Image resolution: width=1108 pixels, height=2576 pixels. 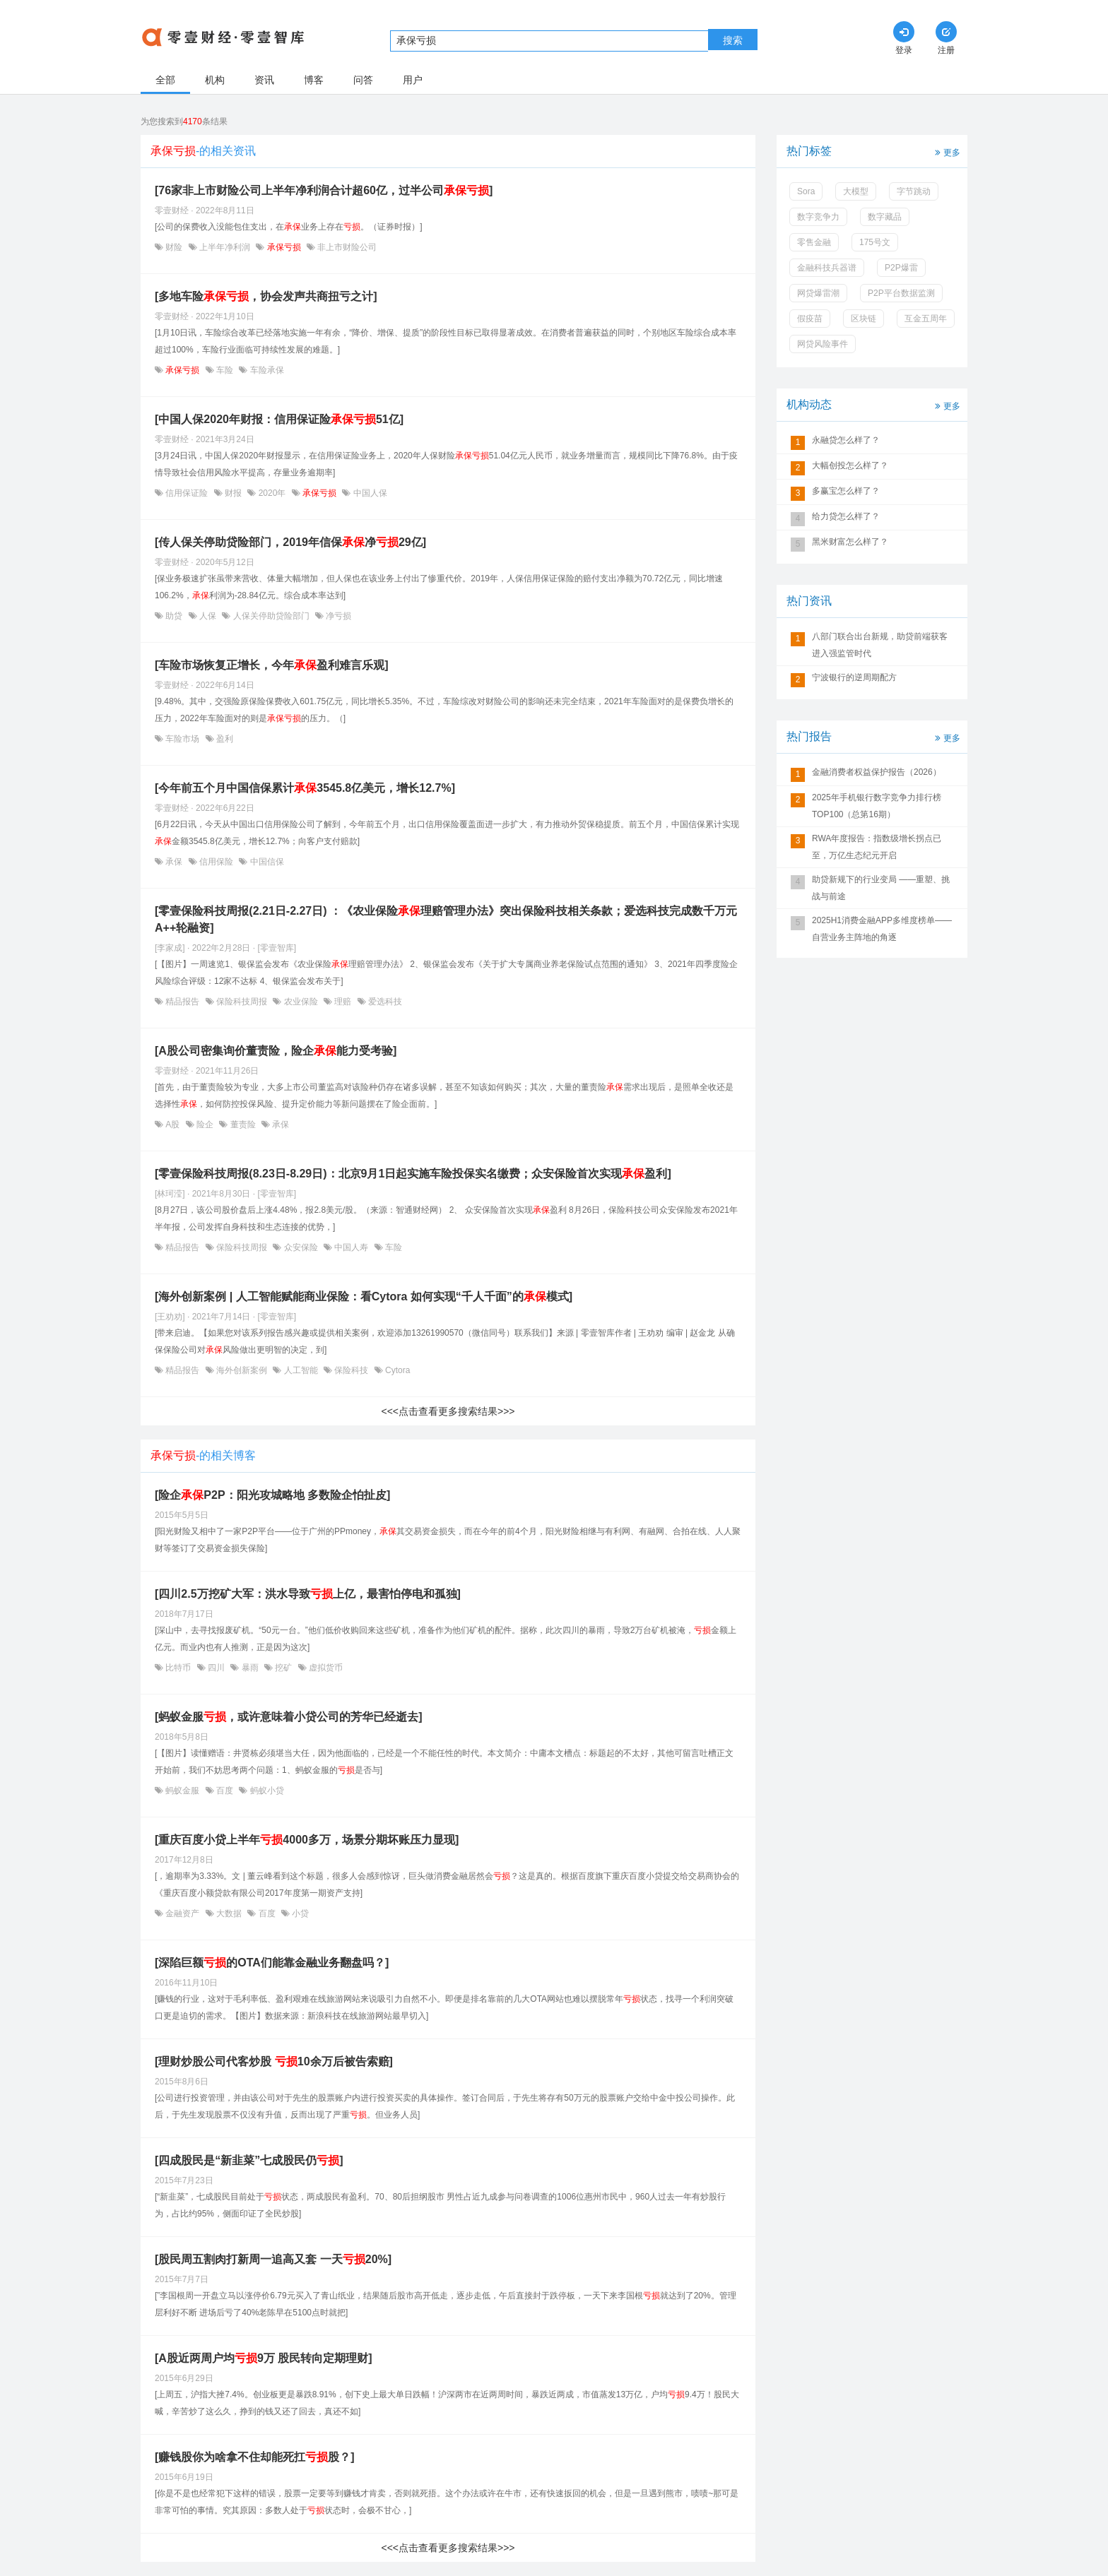 What do you see at coordinates (289, 1717) in the screenshot?
I see `[蚂蚁金服，或许意味着小贷公司的芳华已经逝去]` at bounding box center [289, 1717].